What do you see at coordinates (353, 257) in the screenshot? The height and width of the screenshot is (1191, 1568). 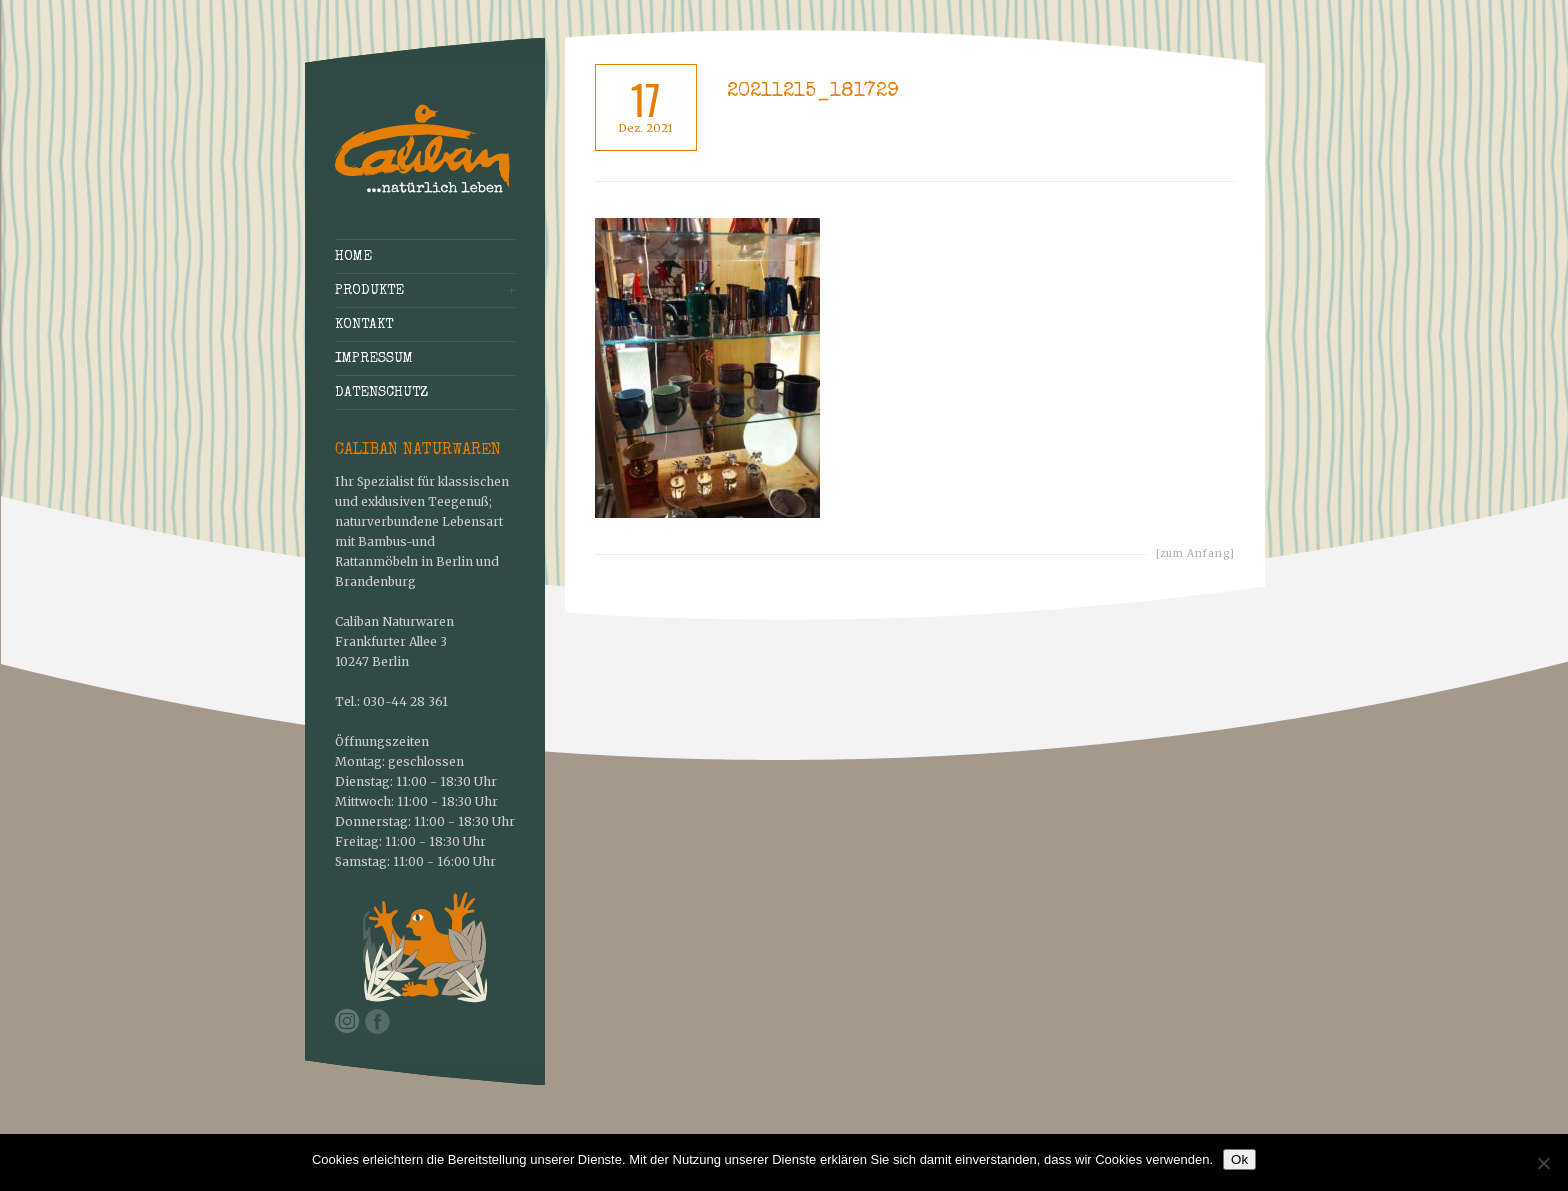 I see `Home` at bounding box center [353, 257].